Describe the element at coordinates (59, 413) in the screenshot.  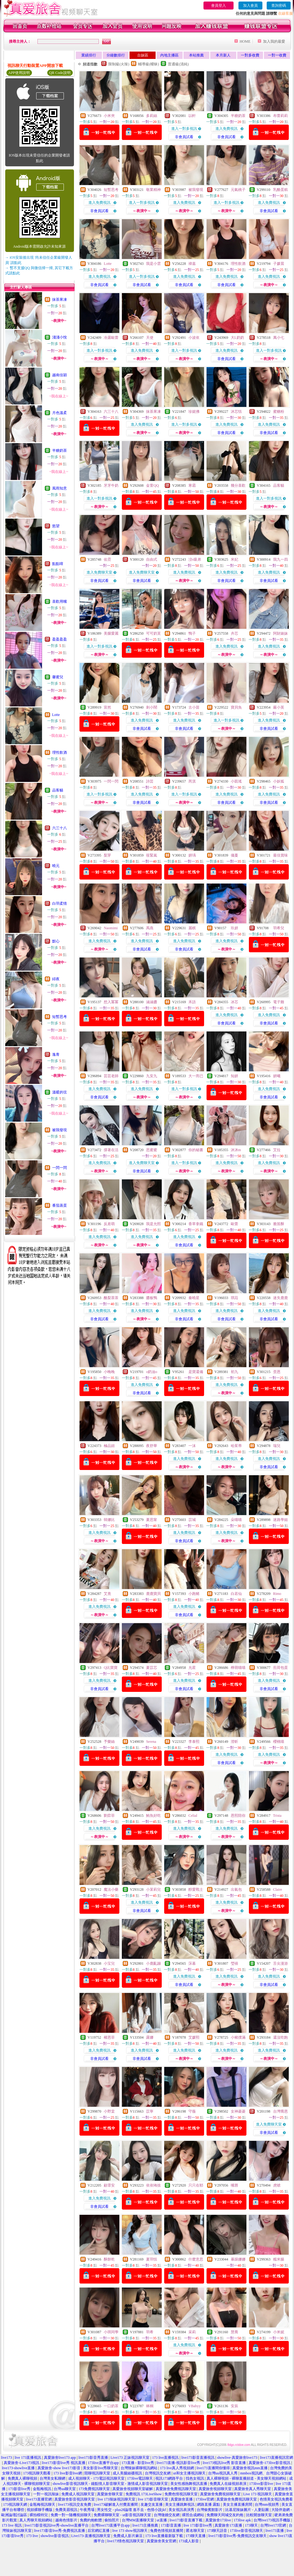
I see `月色溫柔` at that location.